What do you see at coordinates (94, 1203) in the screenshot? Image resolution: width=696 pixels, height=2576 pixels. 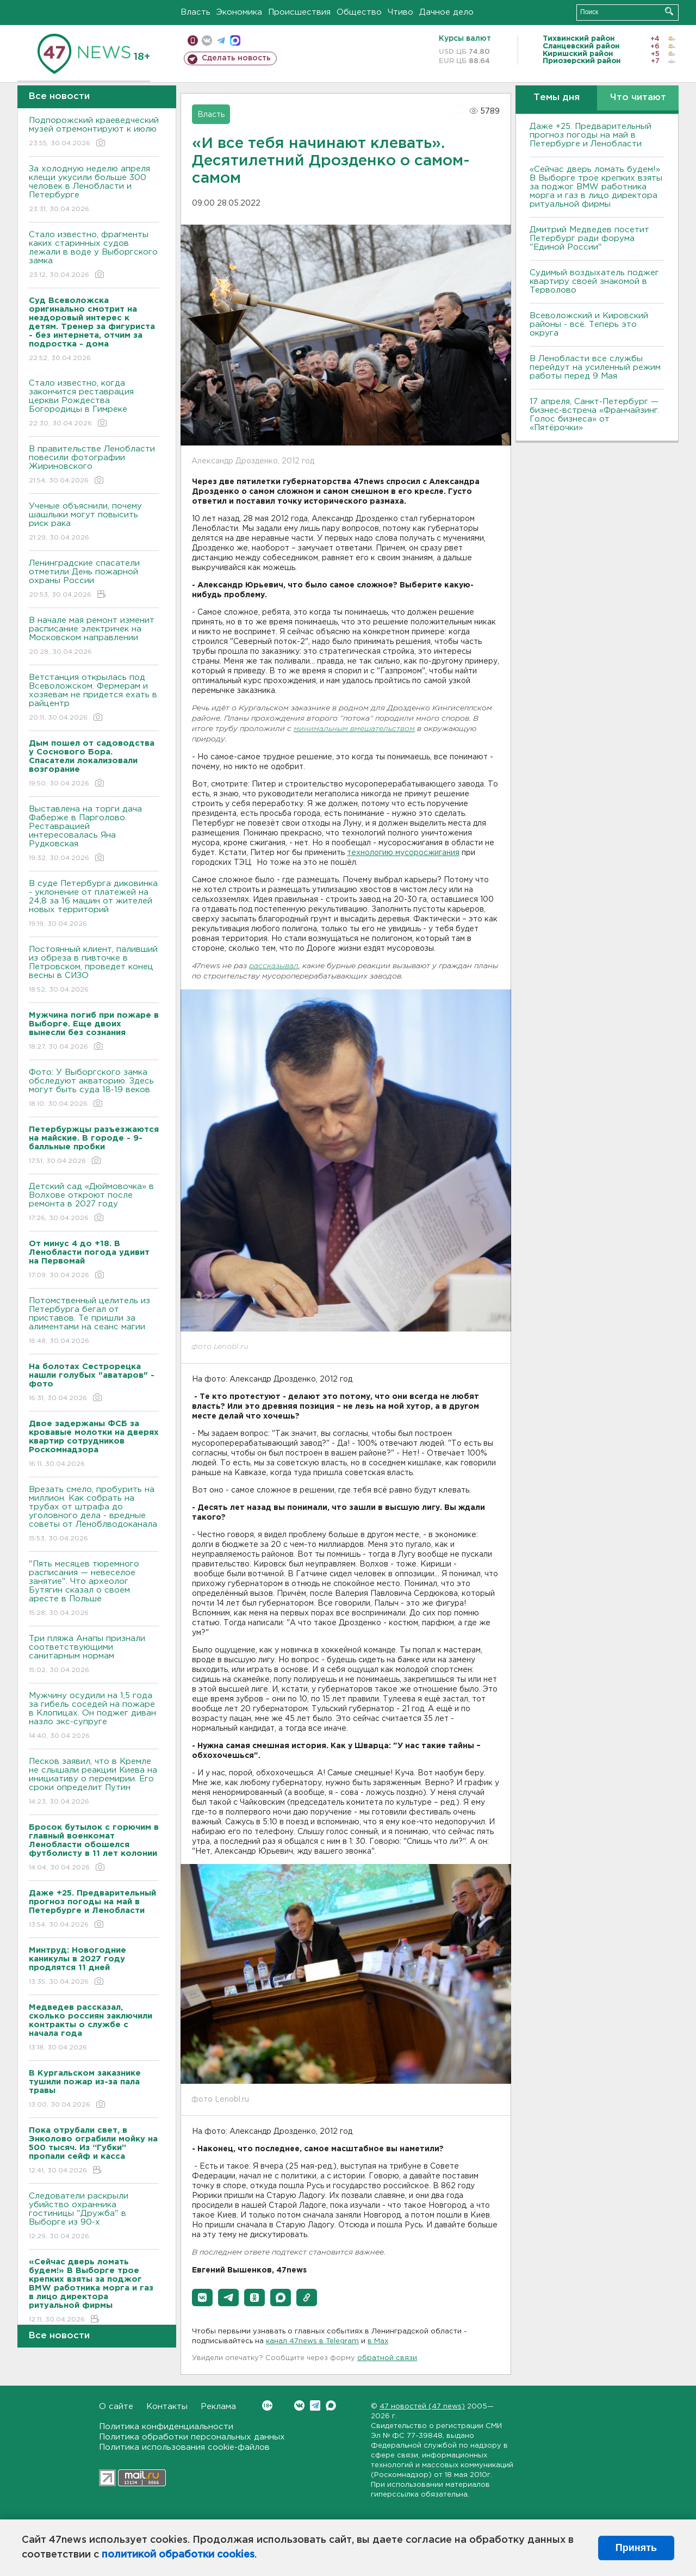 I see `Детский сад «Дюймовочка» в Волхове откроют после ремонта в 2027 году` at bounding box center [94, 1203].